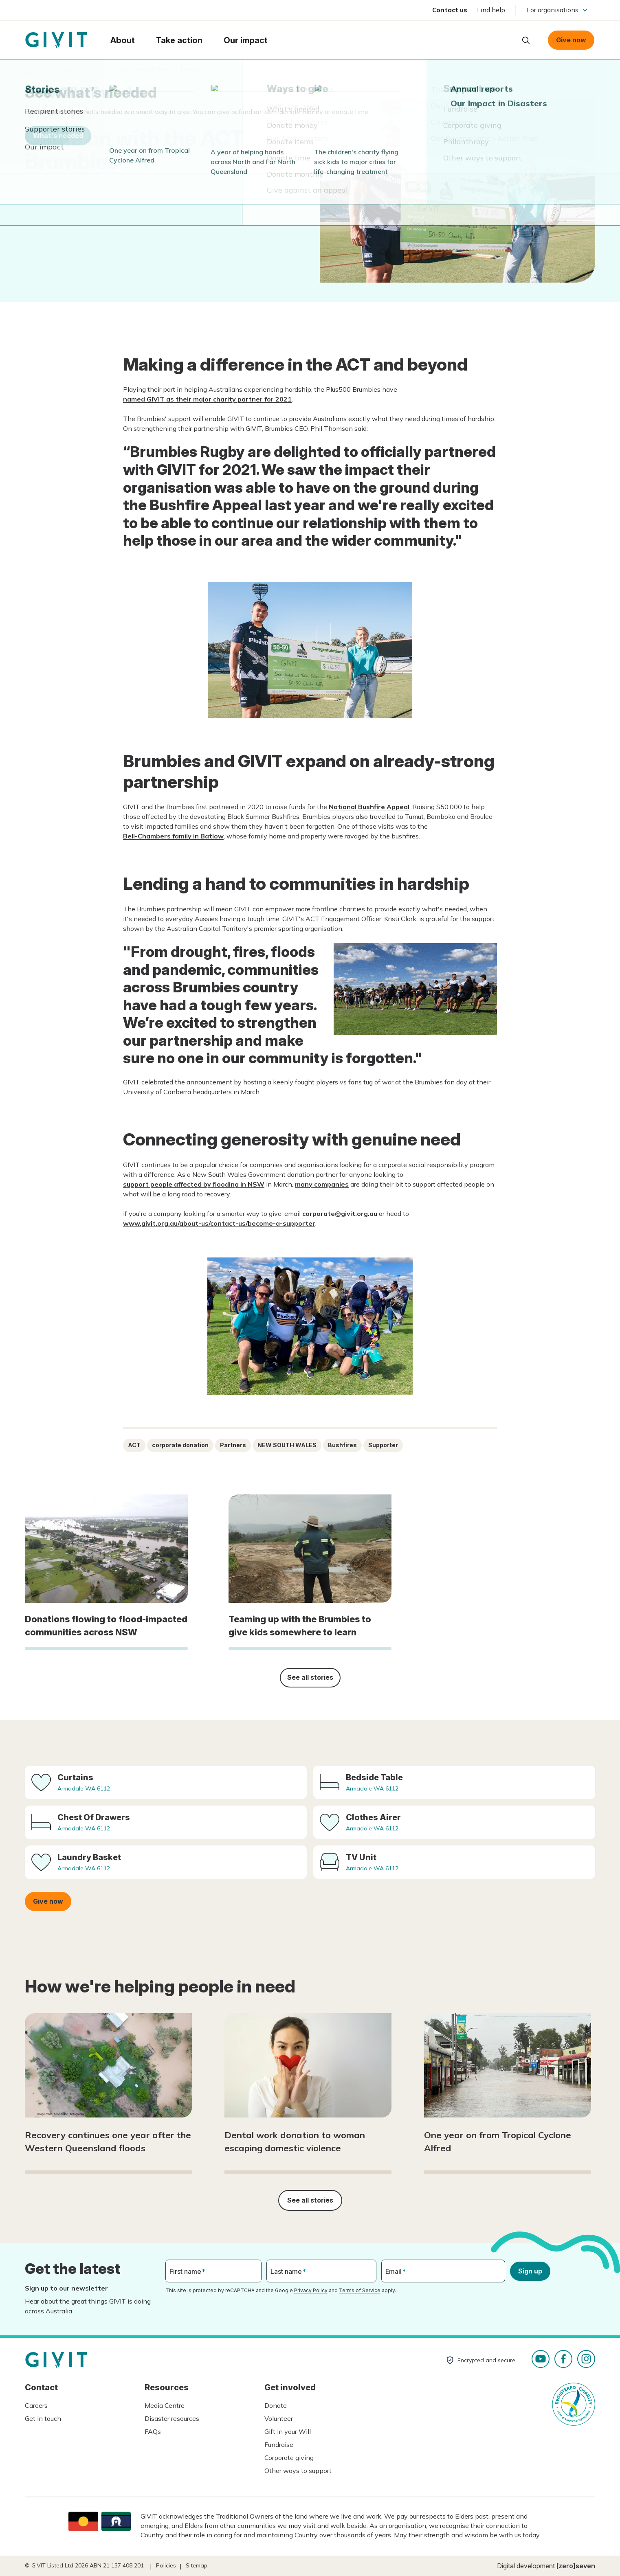  I want to click on Bell-Chambers family in Batlow, so click(173, 836).